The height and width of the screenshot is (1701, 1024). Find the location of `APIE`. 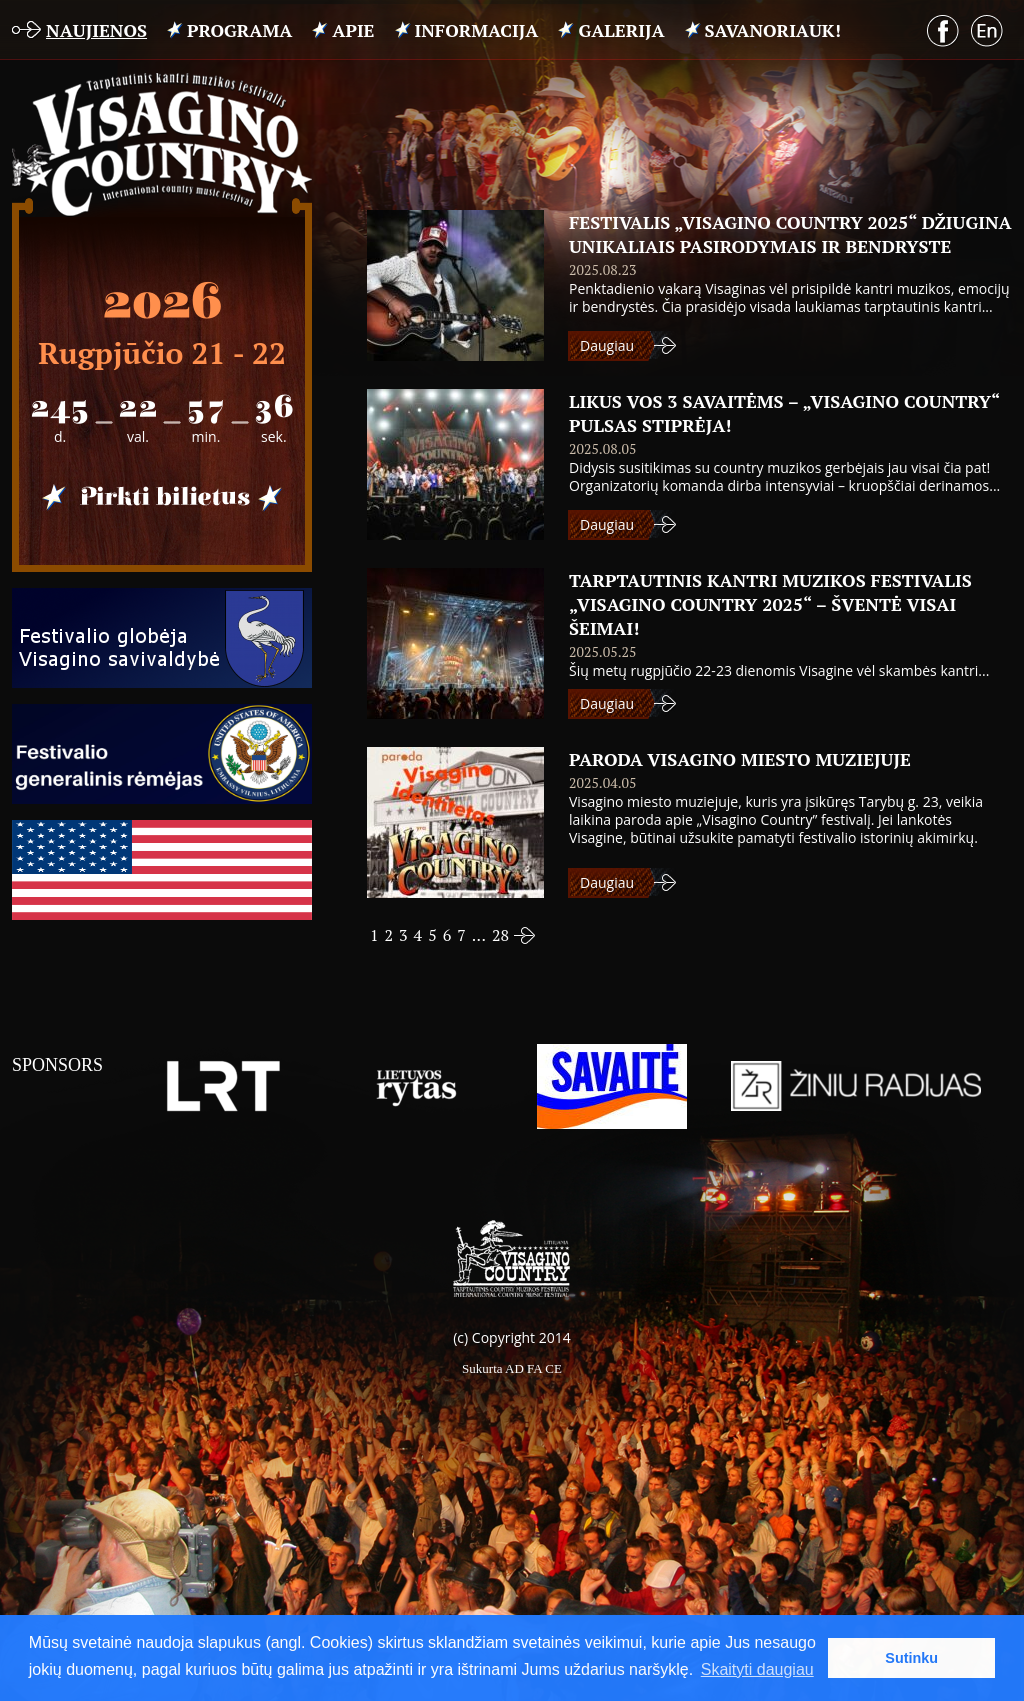

APIE is located at coordinates (353, 30).